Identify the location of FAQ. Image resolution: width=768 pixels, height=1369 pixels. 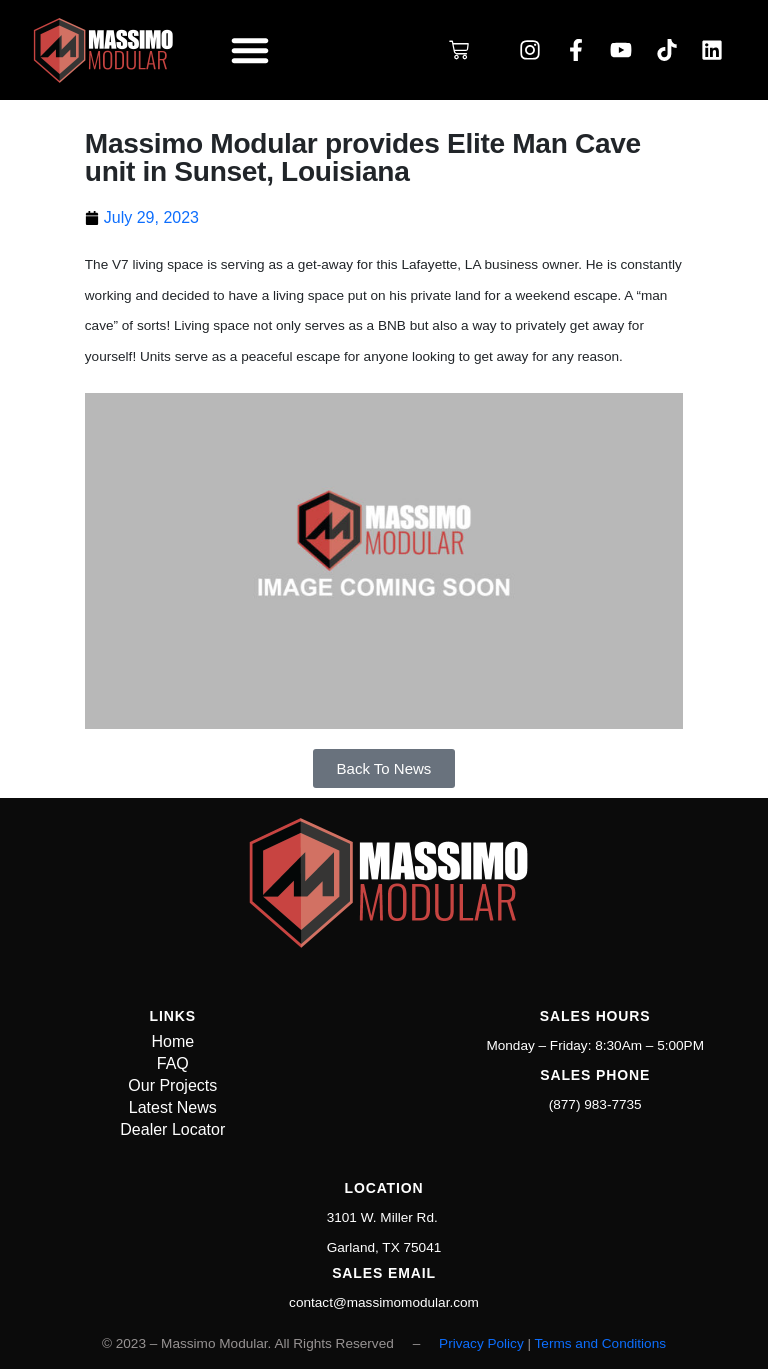
(173, 1063).